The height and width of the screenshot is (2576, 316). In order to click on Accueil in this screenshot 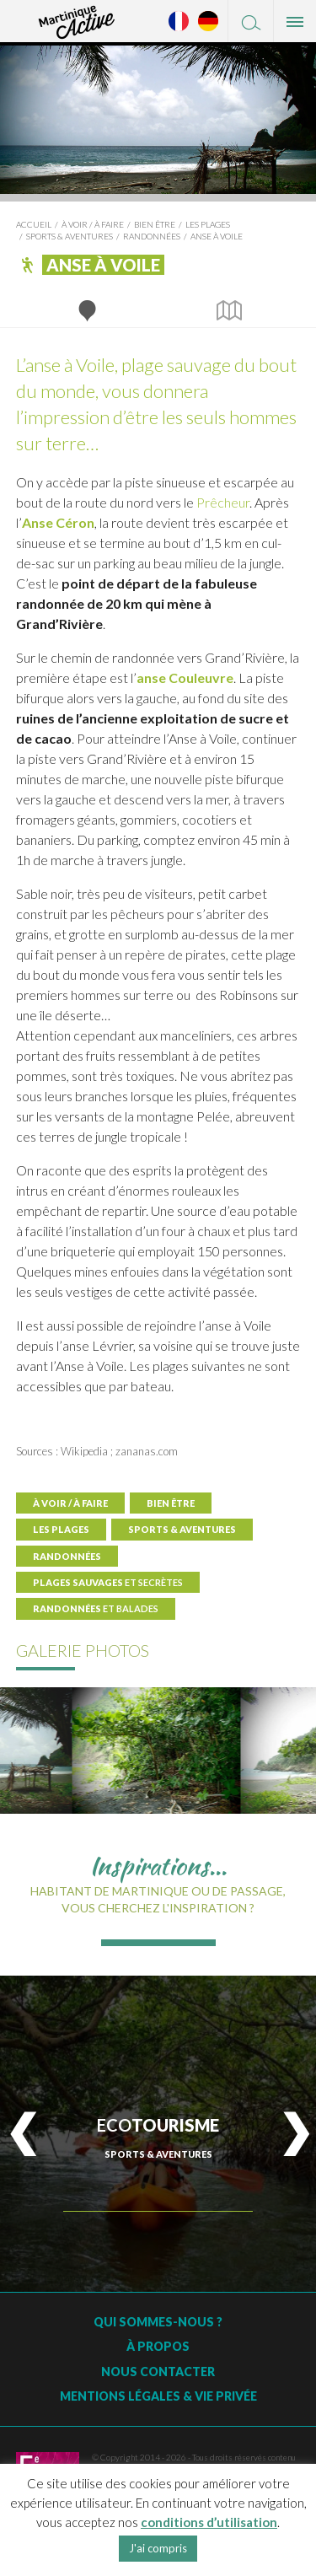, I will do `click(33, 224)`.